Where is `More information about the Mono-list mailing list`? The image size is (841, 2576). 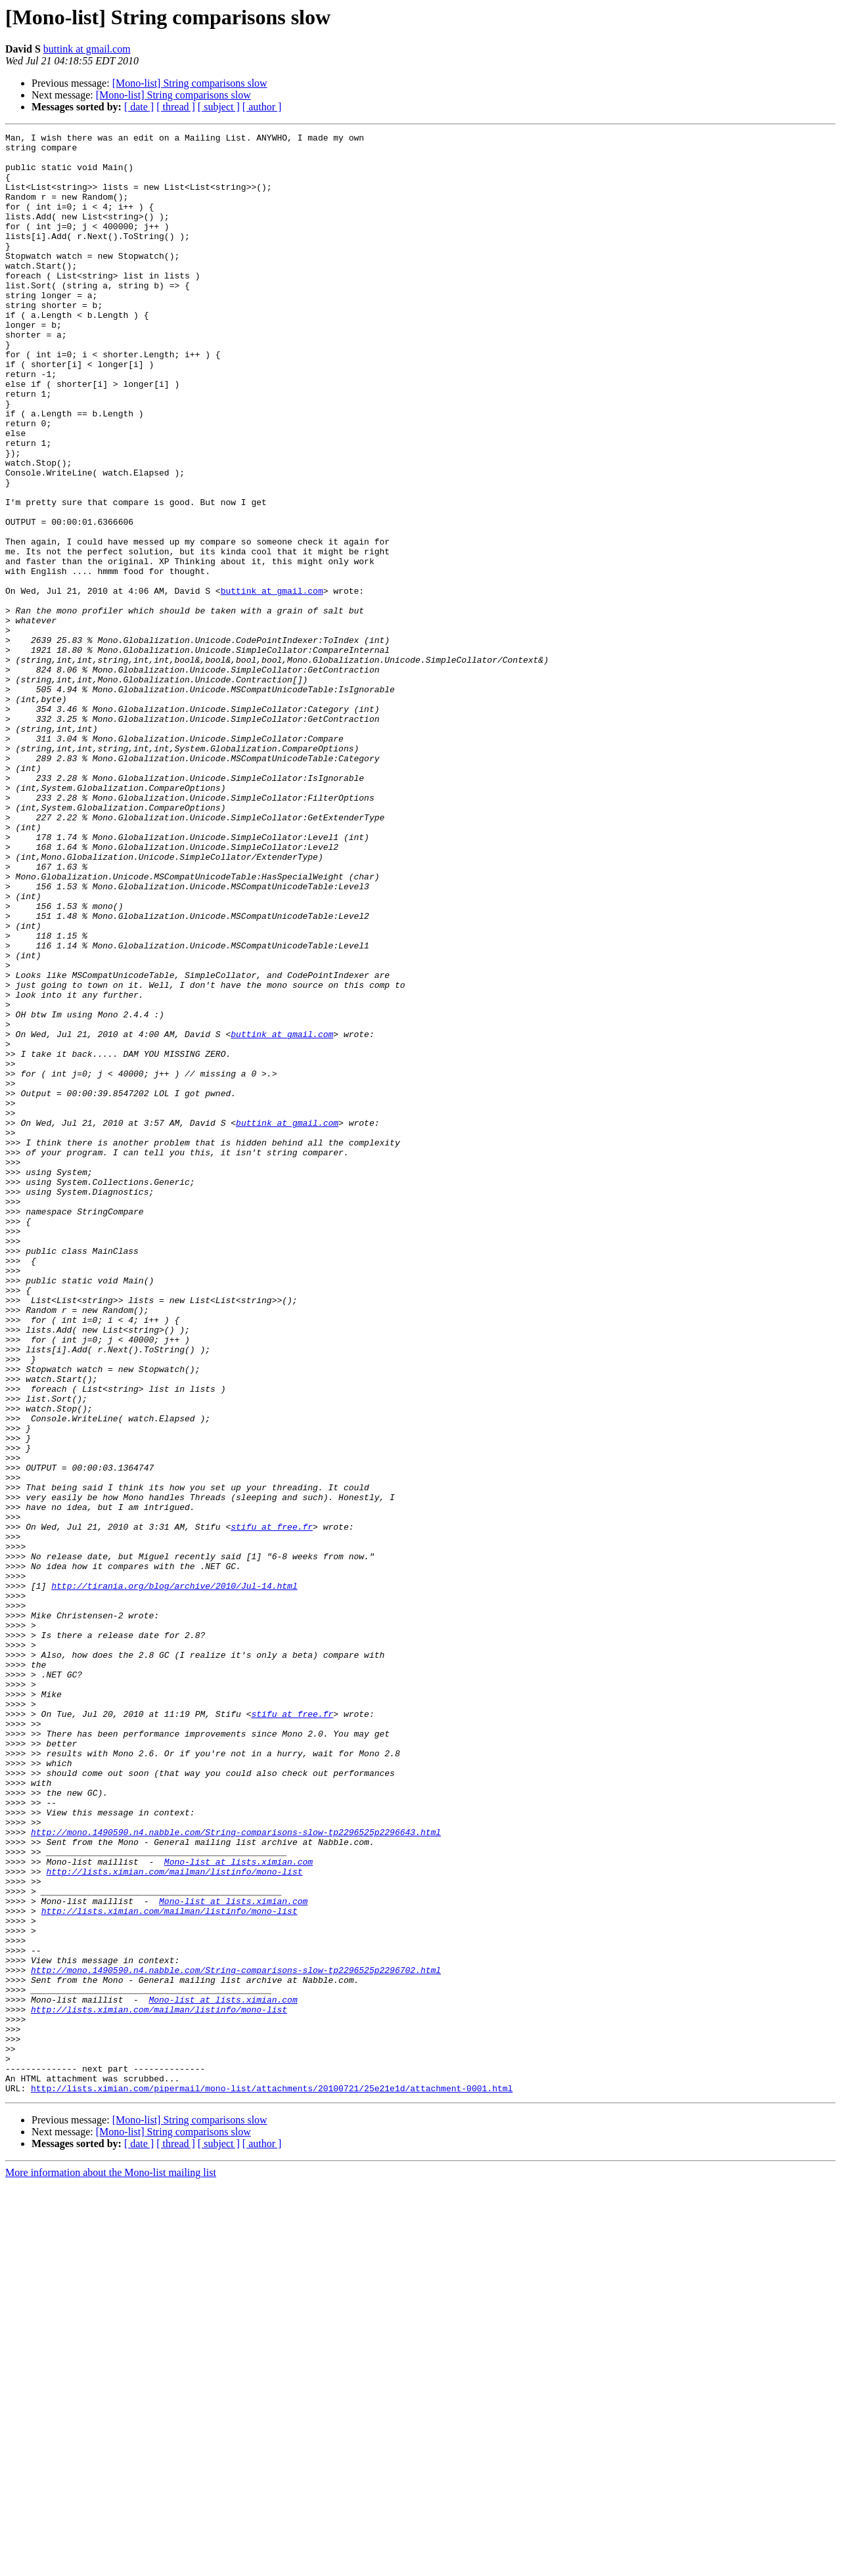
More information about the Mono-list mailing list is located at coordinates (110, 2564).